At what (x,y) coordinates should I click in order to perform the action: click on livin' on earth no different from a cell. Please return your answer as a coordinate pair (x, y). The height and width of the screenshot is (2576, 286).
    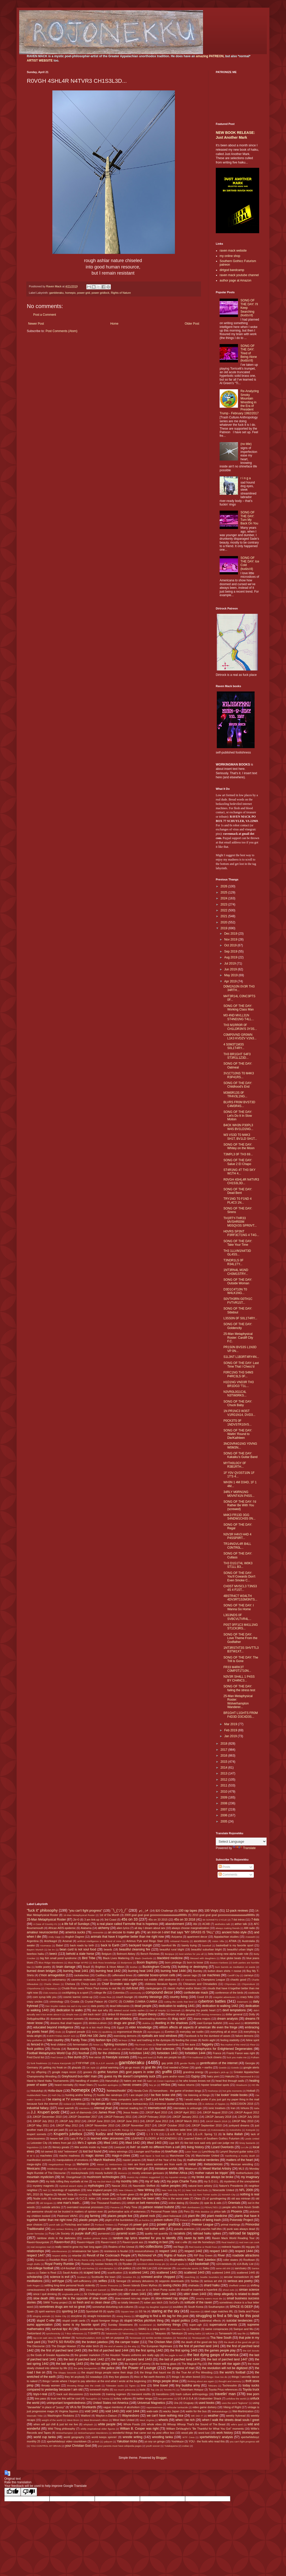
    Looking at the image, I should click on (155, 2147).